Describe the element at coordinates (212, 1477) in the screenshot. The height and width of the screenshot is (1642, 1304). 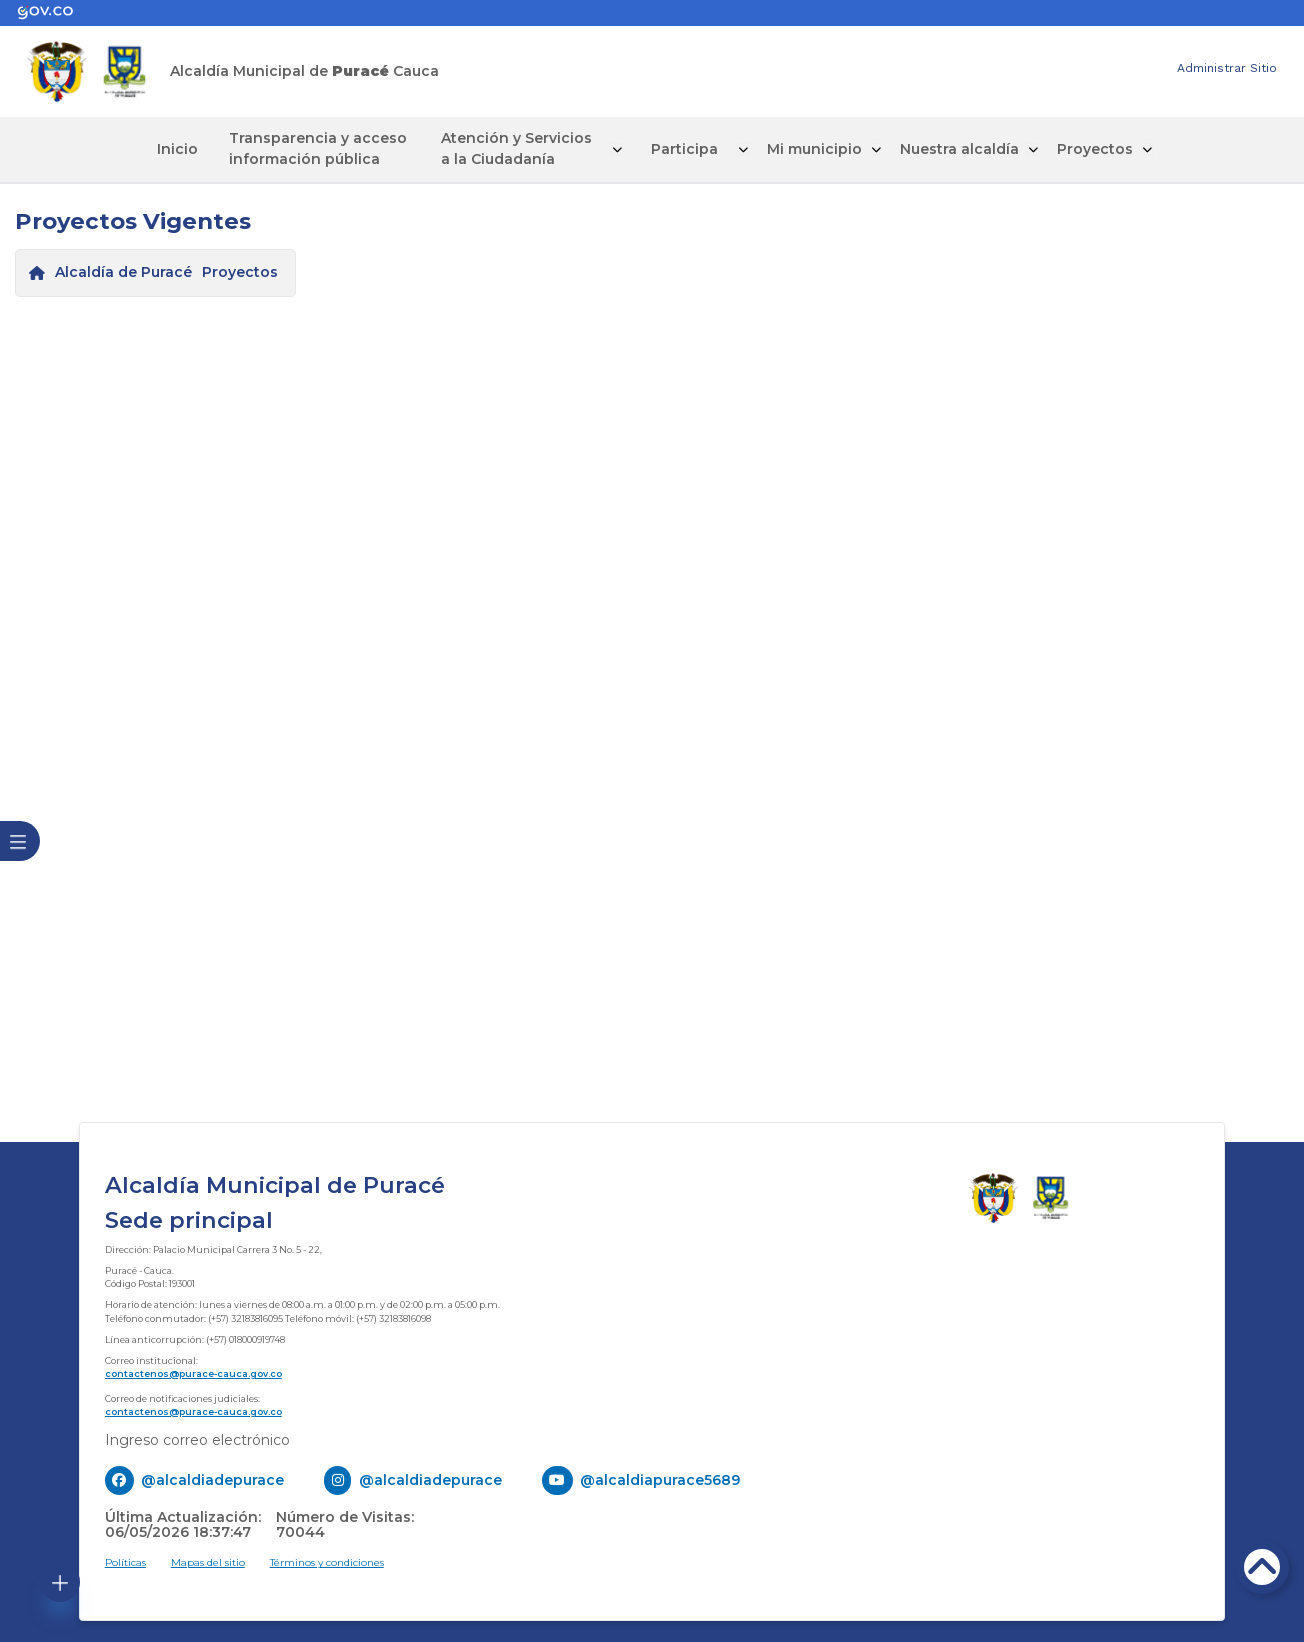
I see `@alcaldiadepurace` at that location.